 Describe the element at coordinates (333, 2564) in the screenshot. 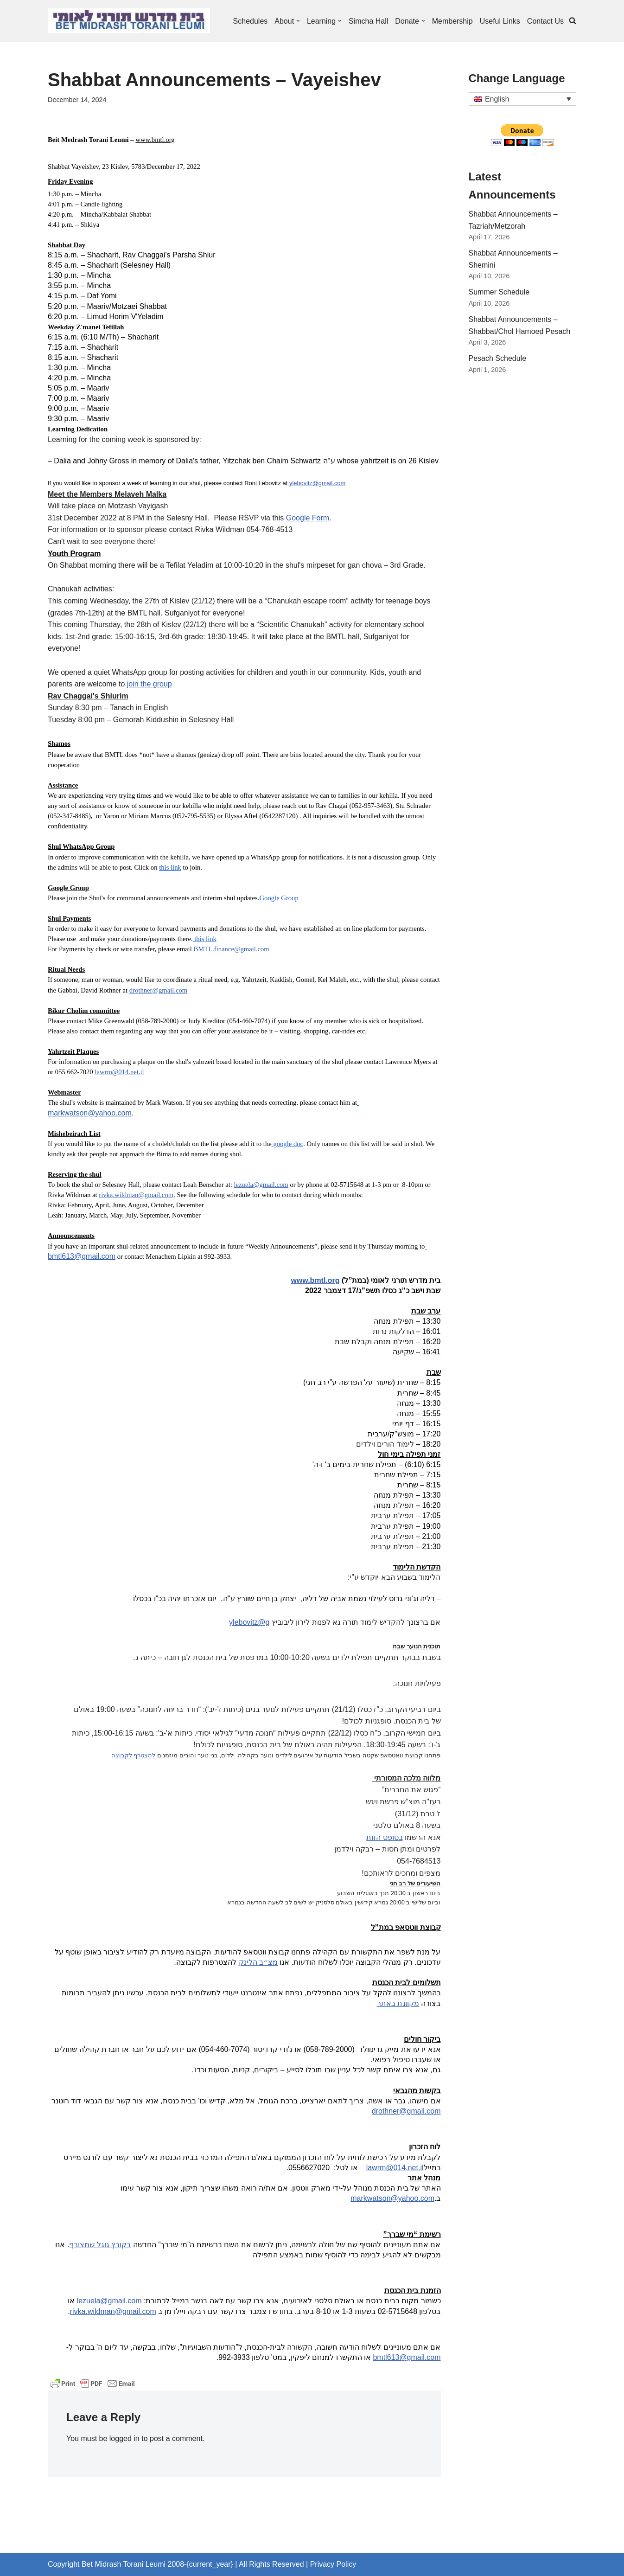

I see `Privacy Policy` at that location.